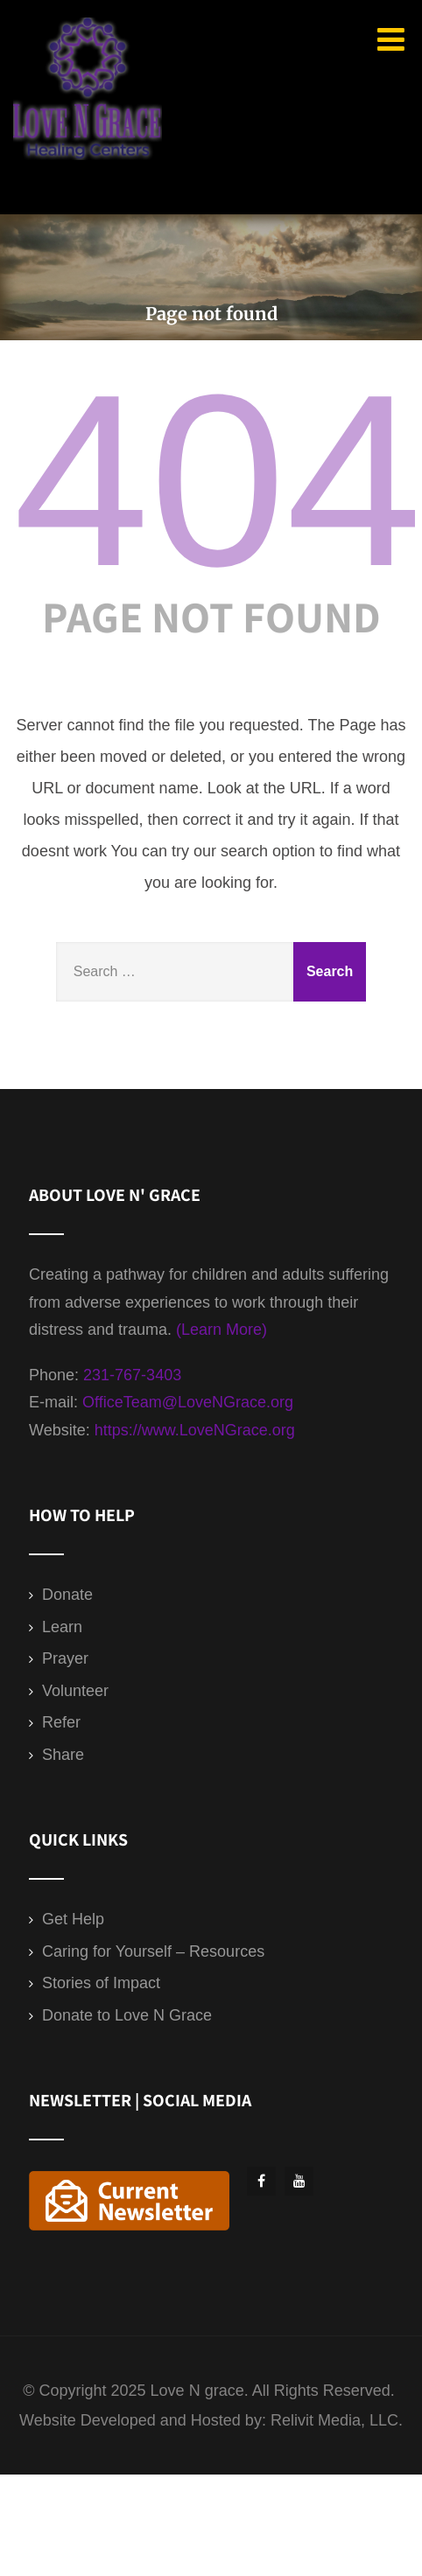 This screenshot has height=2576, width=422. What do you see at coordinates (62, 1627) in the screenshot?
I see `Learn` at bounding box center [62, 1627].